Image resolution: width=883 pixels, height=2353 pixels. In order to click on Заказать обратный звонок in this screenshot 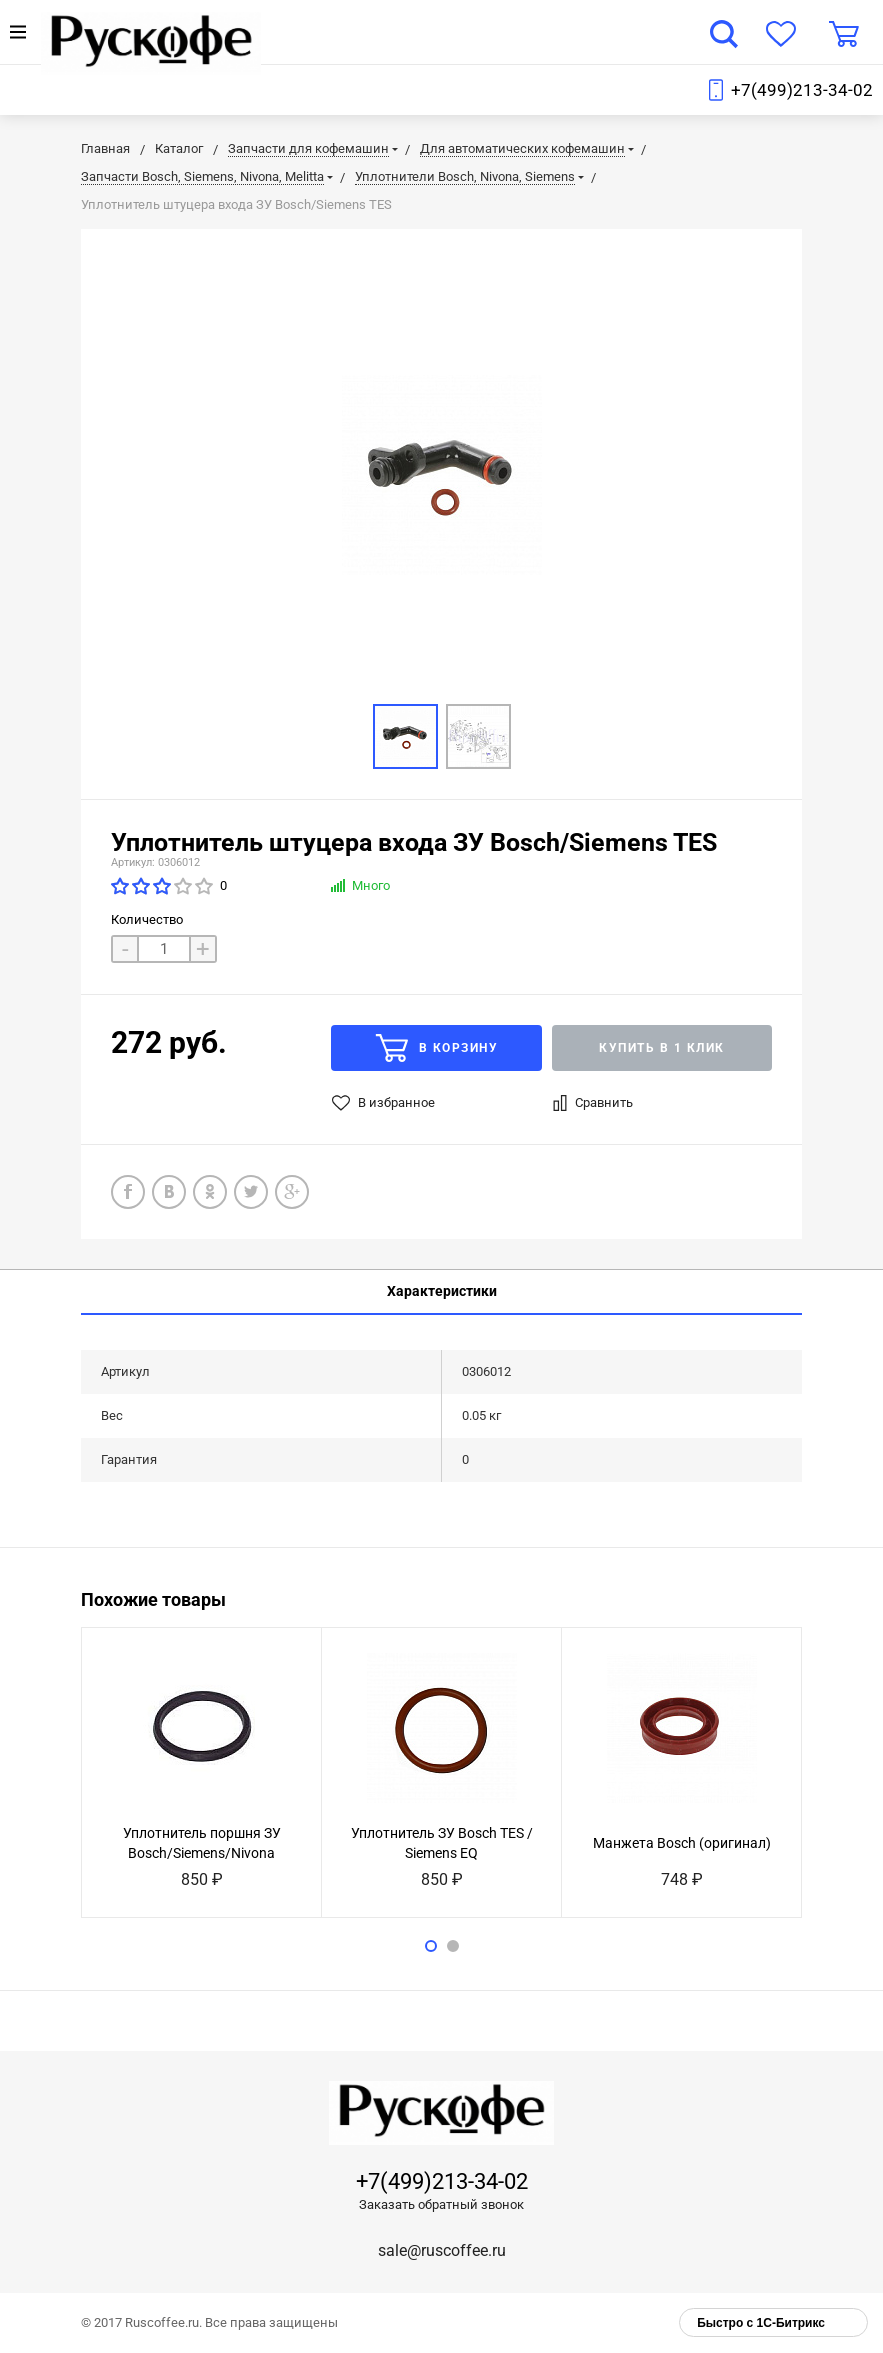, I will do `click(441, 2204)`.